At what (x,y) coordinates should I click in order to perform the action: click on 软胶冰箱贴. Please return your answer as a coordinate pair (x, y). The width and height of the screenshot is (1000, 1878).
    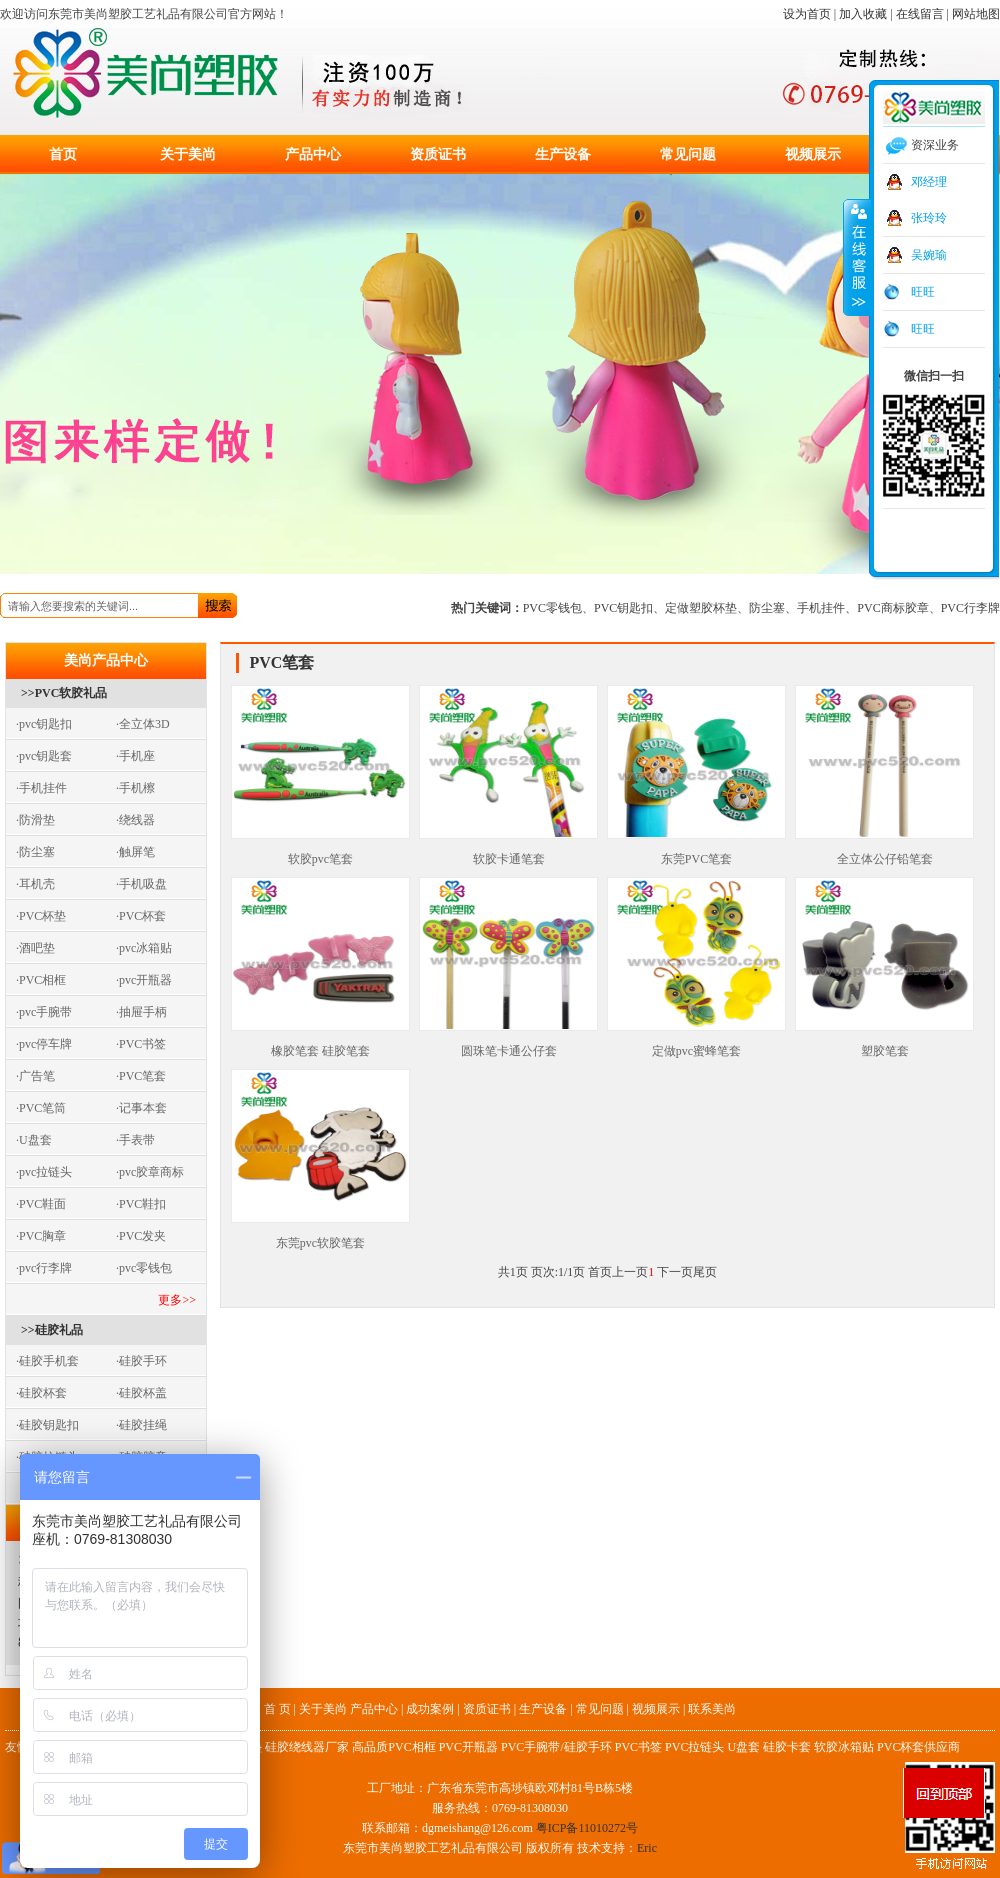
    Looking at the image, I should click on (844, 1747).